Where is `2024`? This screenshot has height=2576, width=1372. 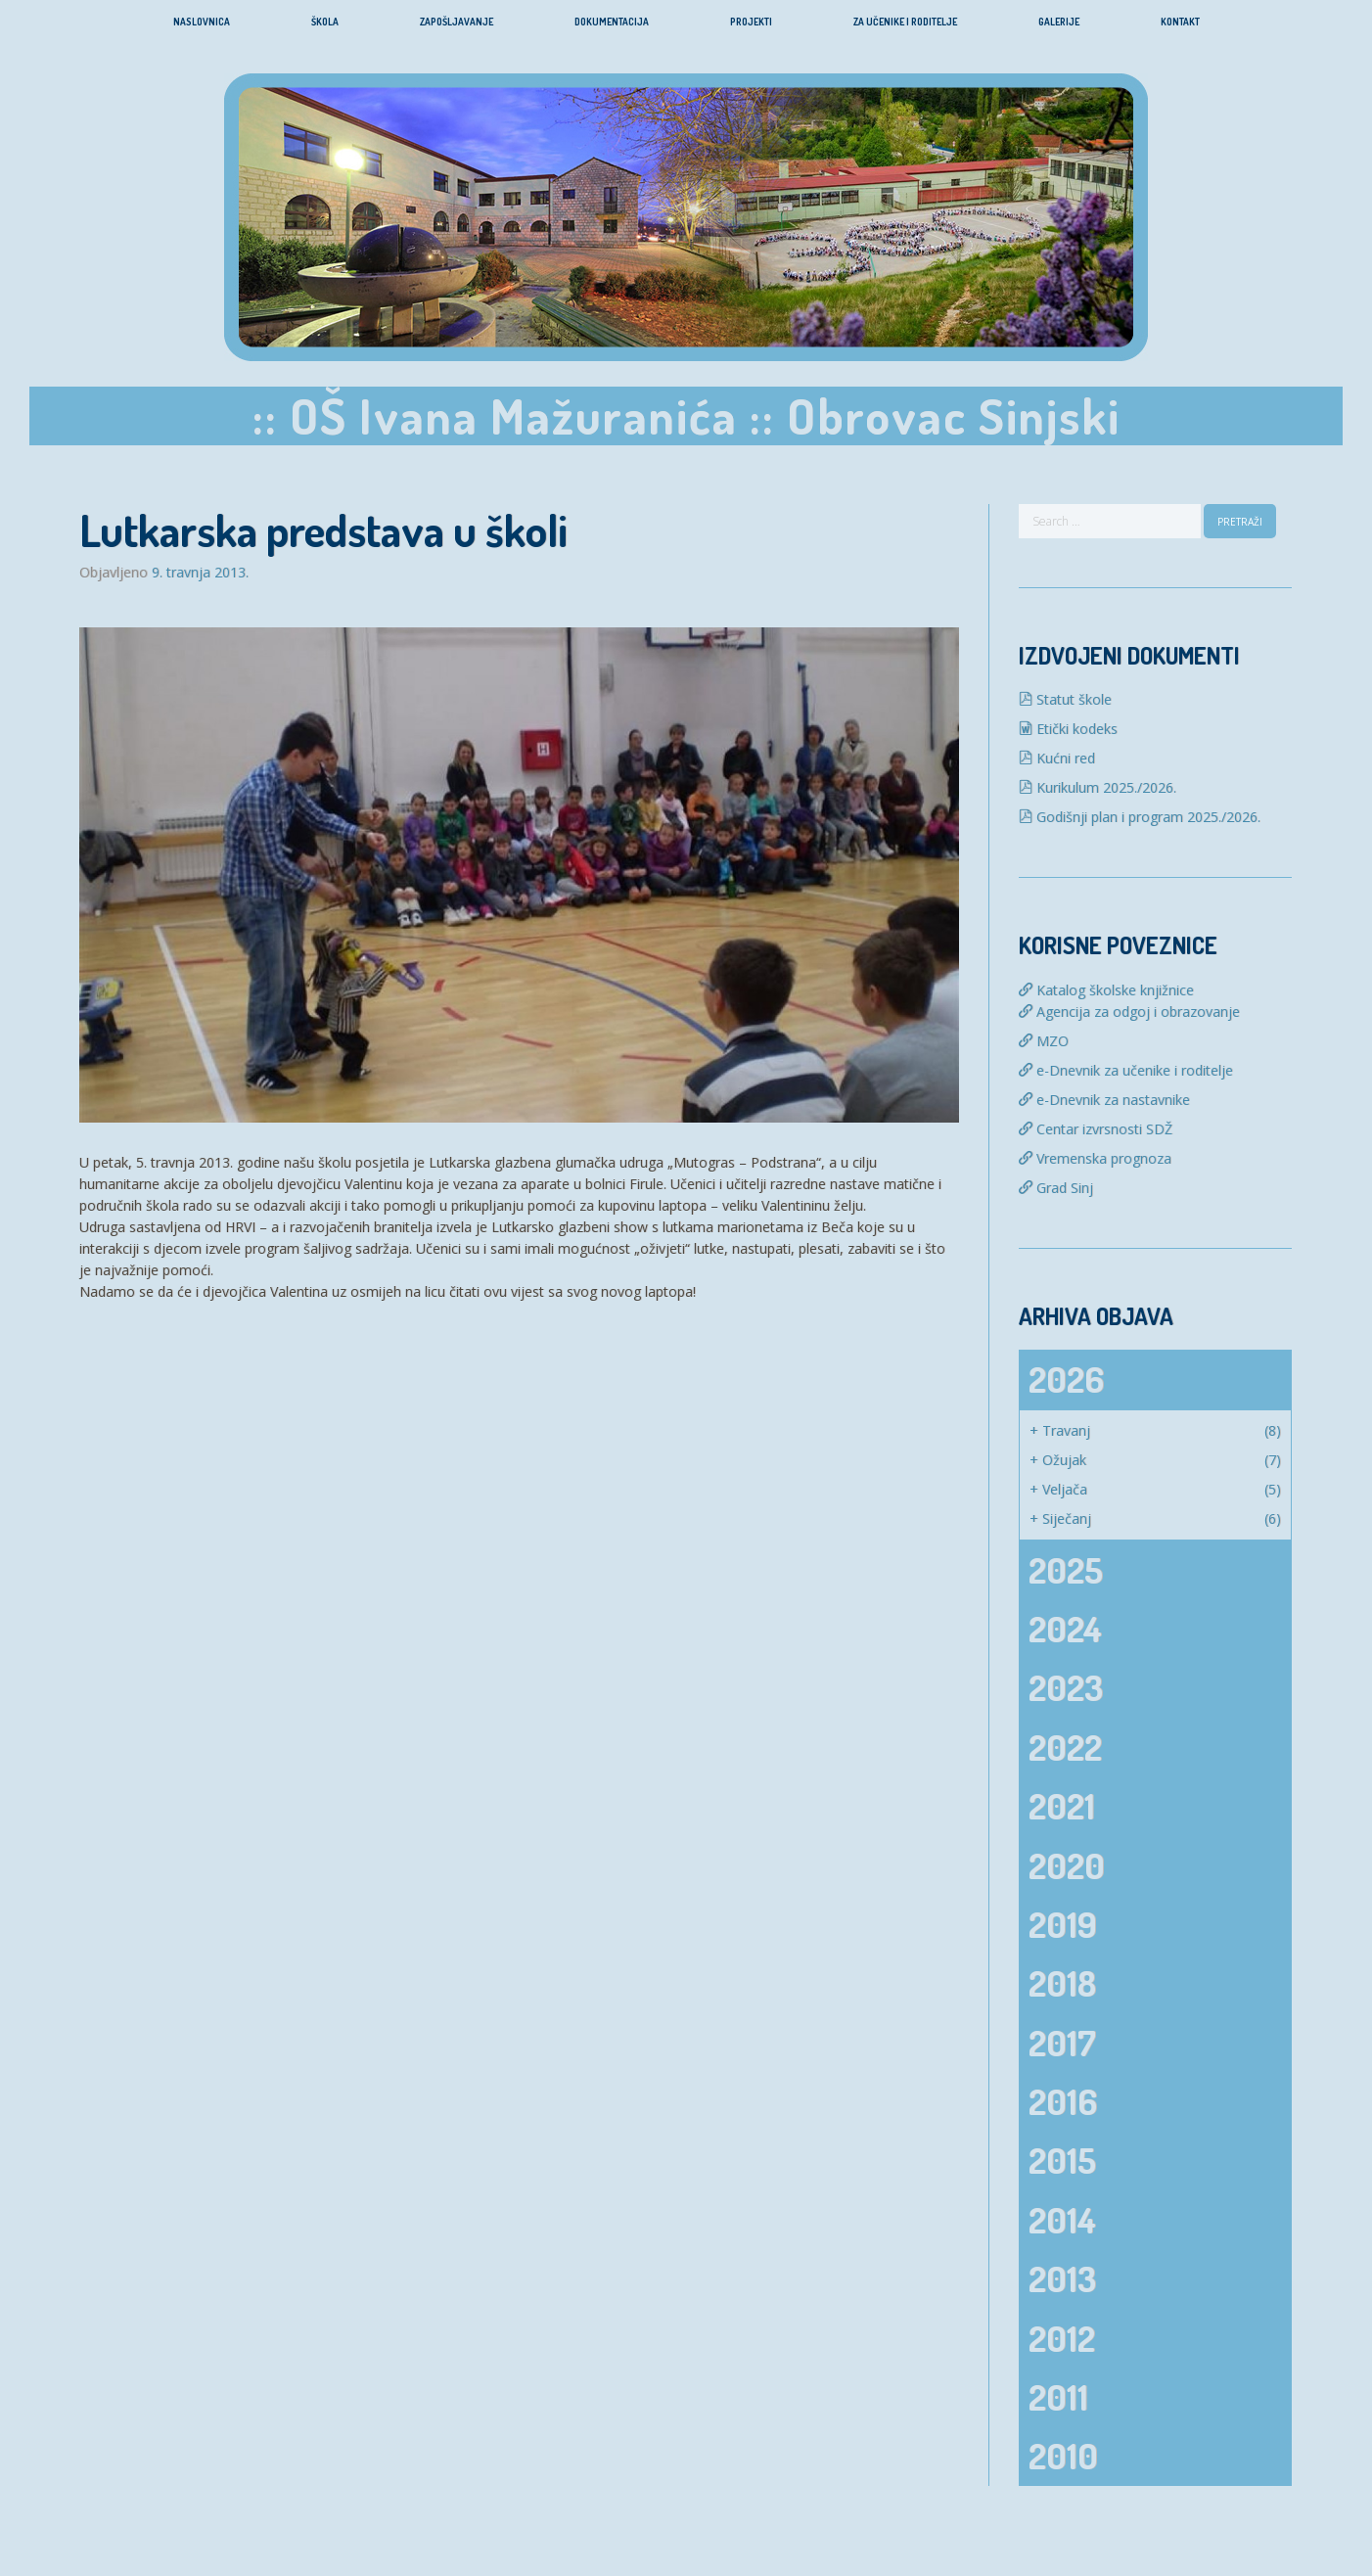
2024 is located at coordinates (1065, 1628).